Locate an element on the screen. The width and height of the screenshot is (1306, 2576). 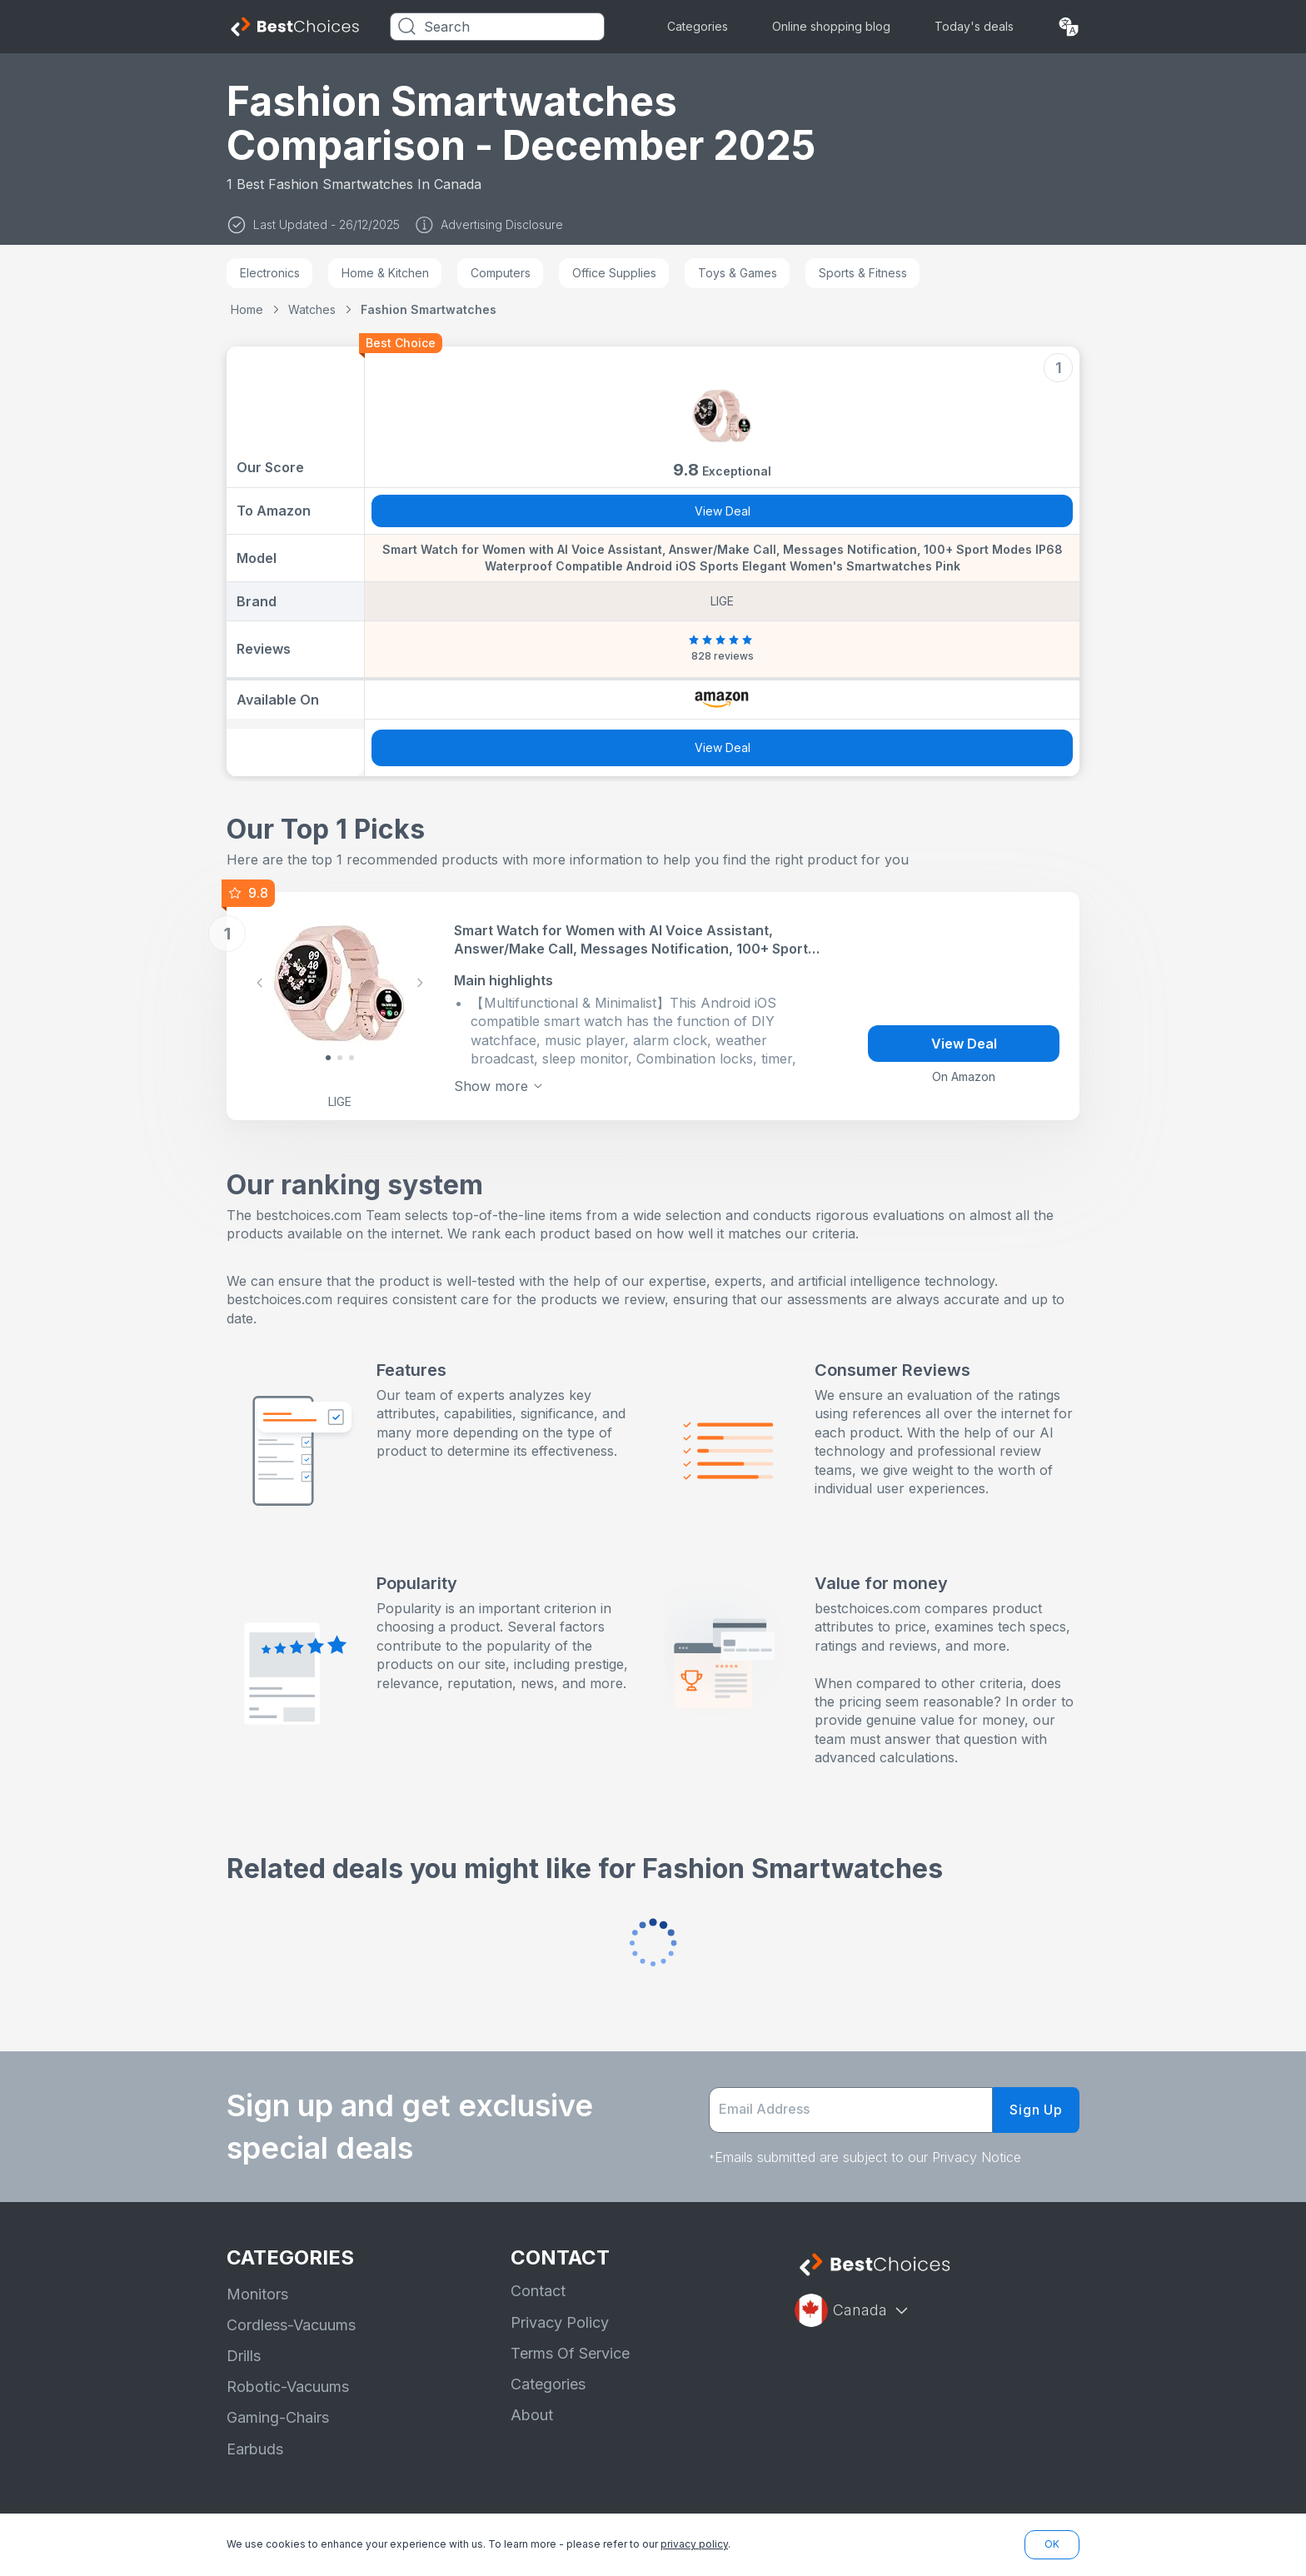
Categories is located at coordinates (697, 26).